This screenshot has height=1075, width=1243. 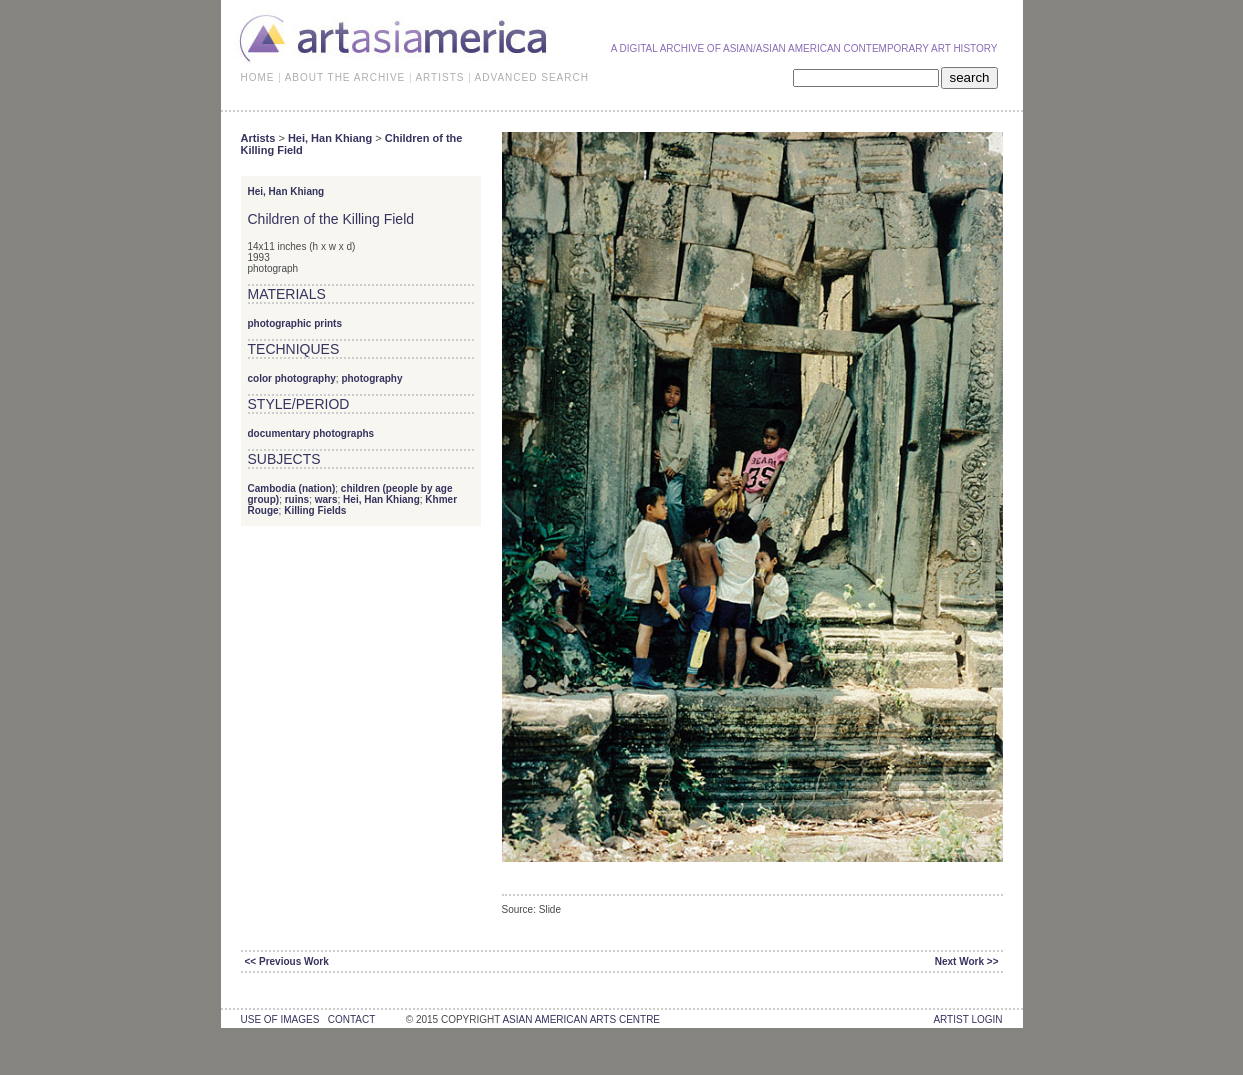 What do you see at coordinates (967, 1019) in the screenshot?
I see `Artist Login` at bounding box center [967, 1019].